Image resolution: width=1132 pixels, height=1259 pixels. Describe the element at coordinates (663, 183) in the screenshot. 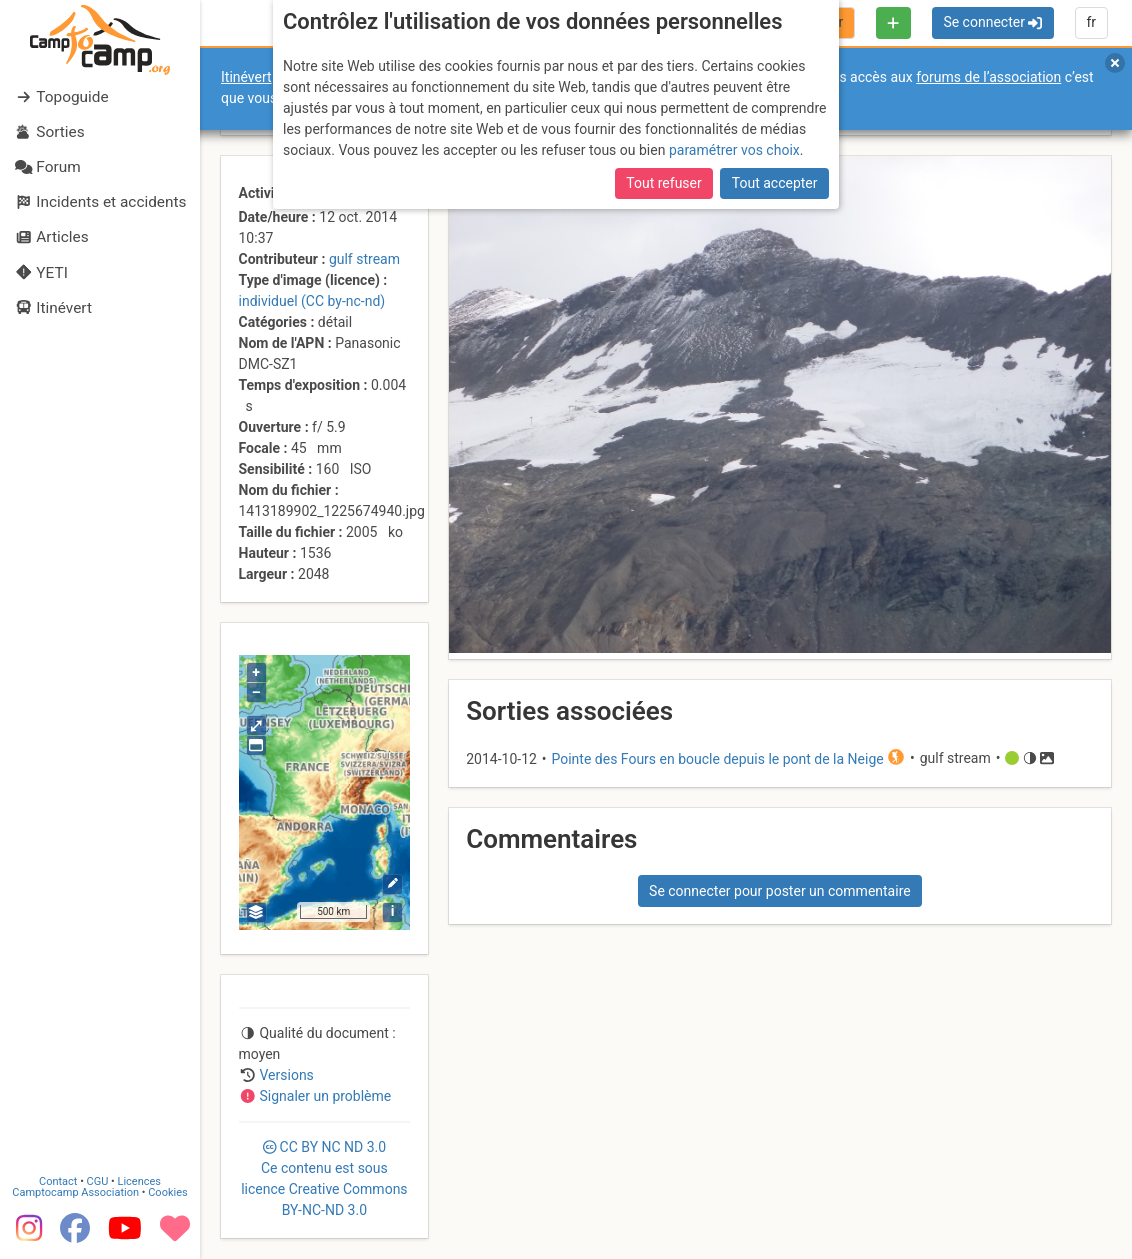

I see `Tout refuser` at that location.